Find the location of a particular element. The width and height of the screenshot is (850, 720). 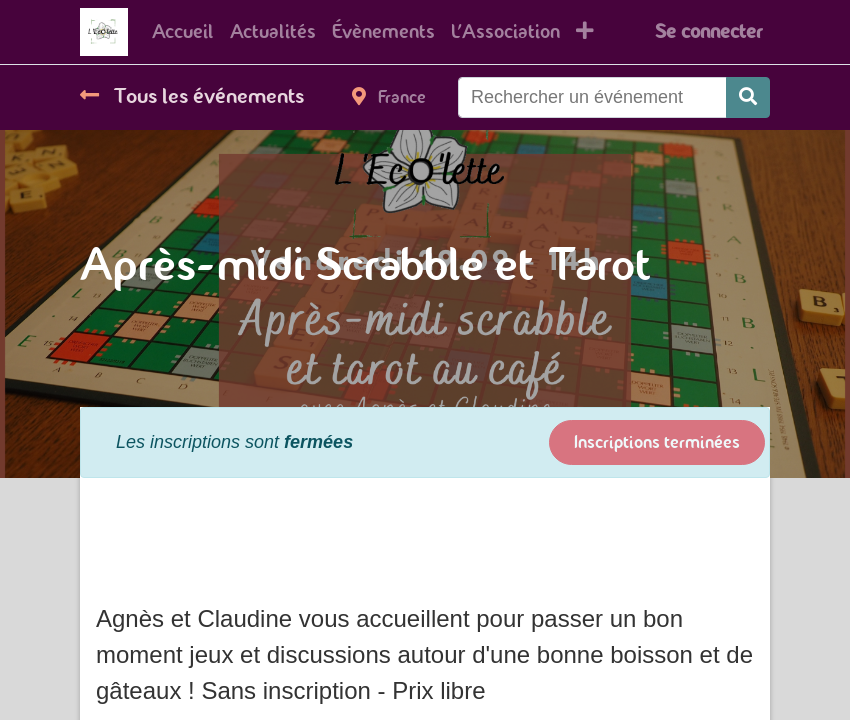

[menuitem] is located at coordinates (183, 32).